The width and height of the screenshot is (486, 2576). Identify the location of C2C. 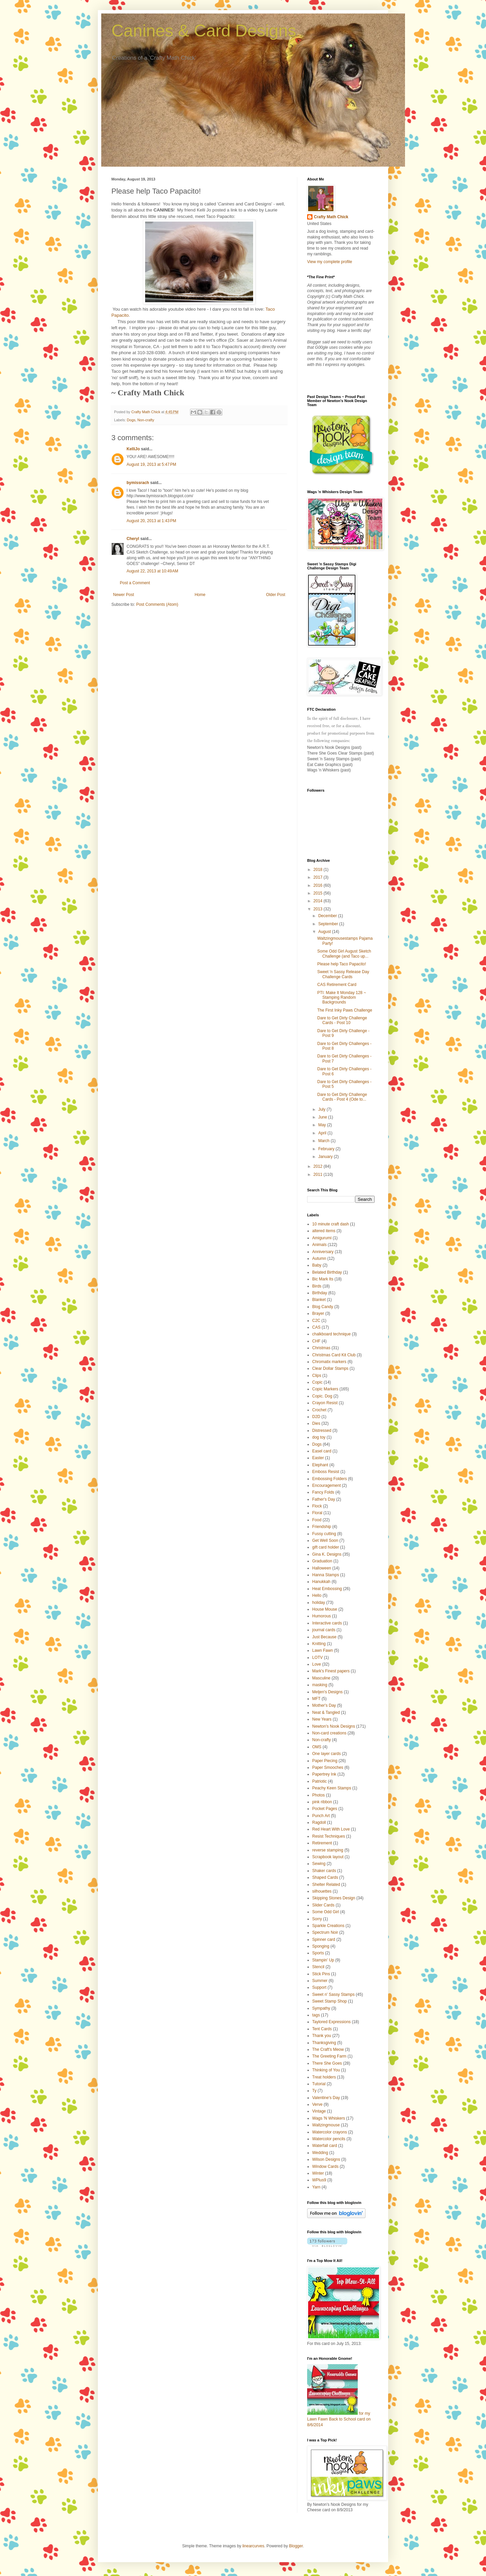
(316, 1320).